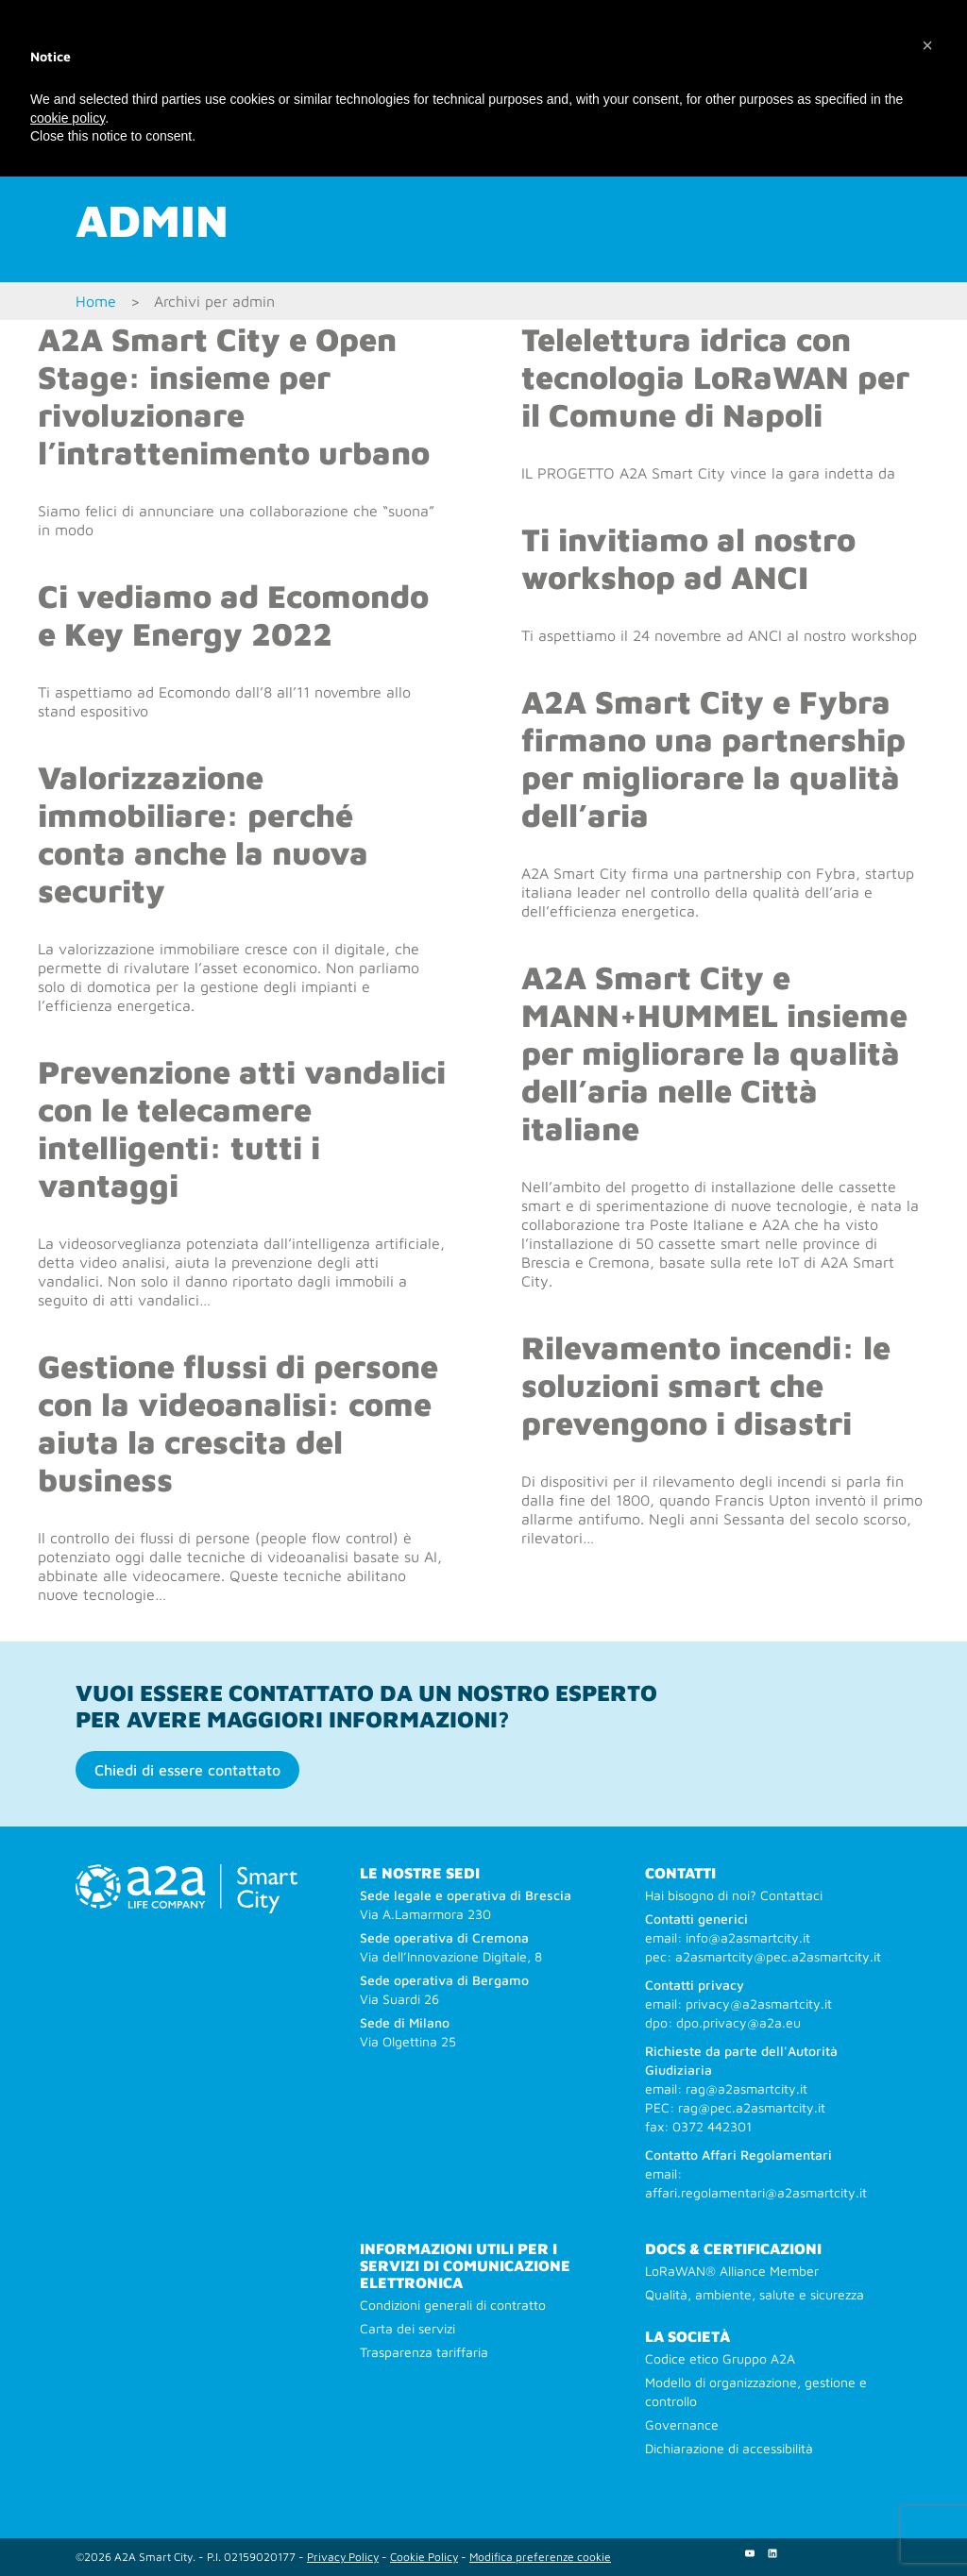 The height and width of the screenshot is (2576, 967). What do you see at coordinates (682, 2424) in the screenshot?
I see `Governance` at bounding box center [682, 2424].